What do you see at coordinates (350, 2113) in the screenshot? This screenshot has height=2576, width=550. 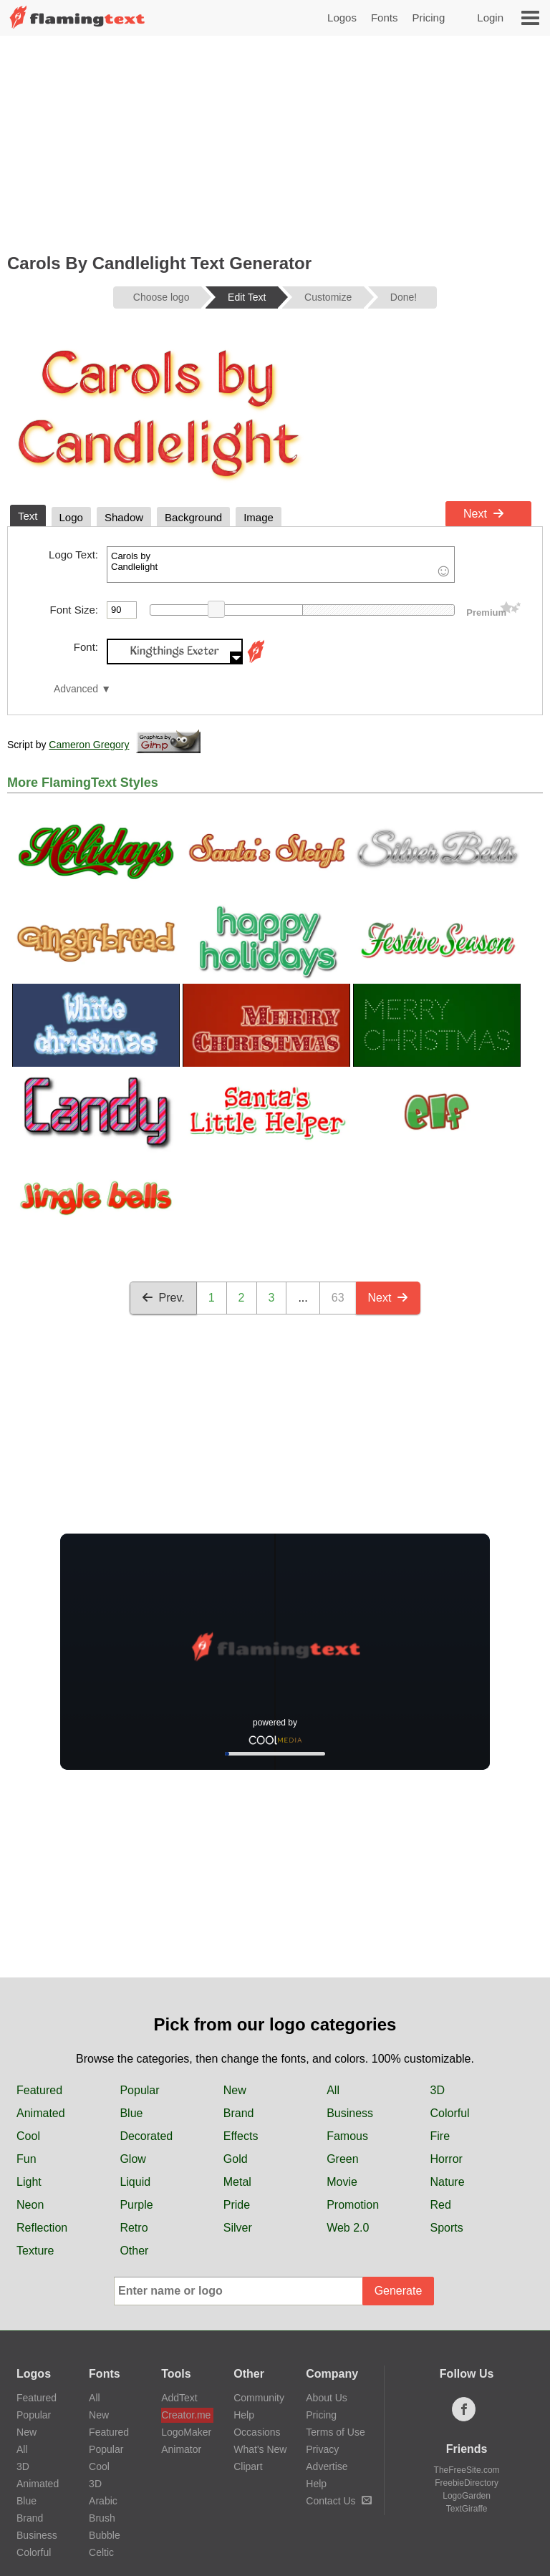 I see `Business` at bounding box center [350, 2113].